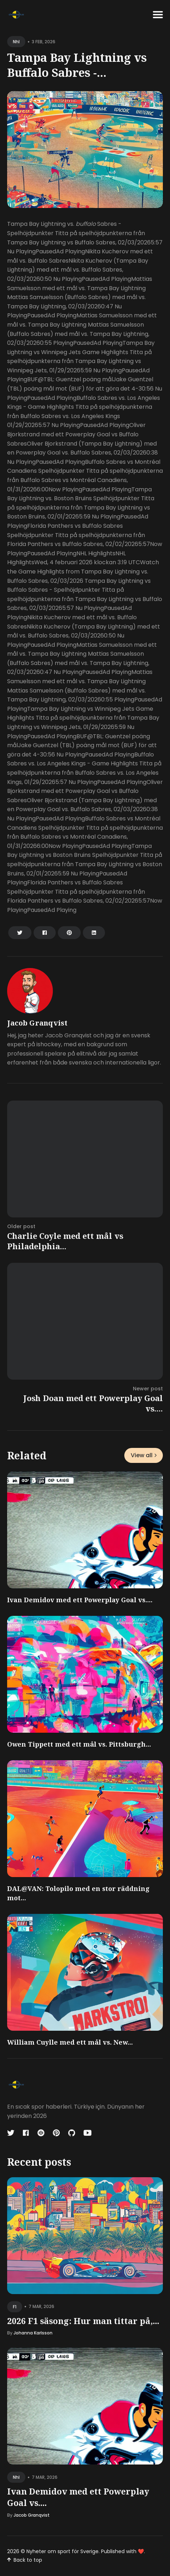  I want to click on [Codepen link], so click(41, 2133).